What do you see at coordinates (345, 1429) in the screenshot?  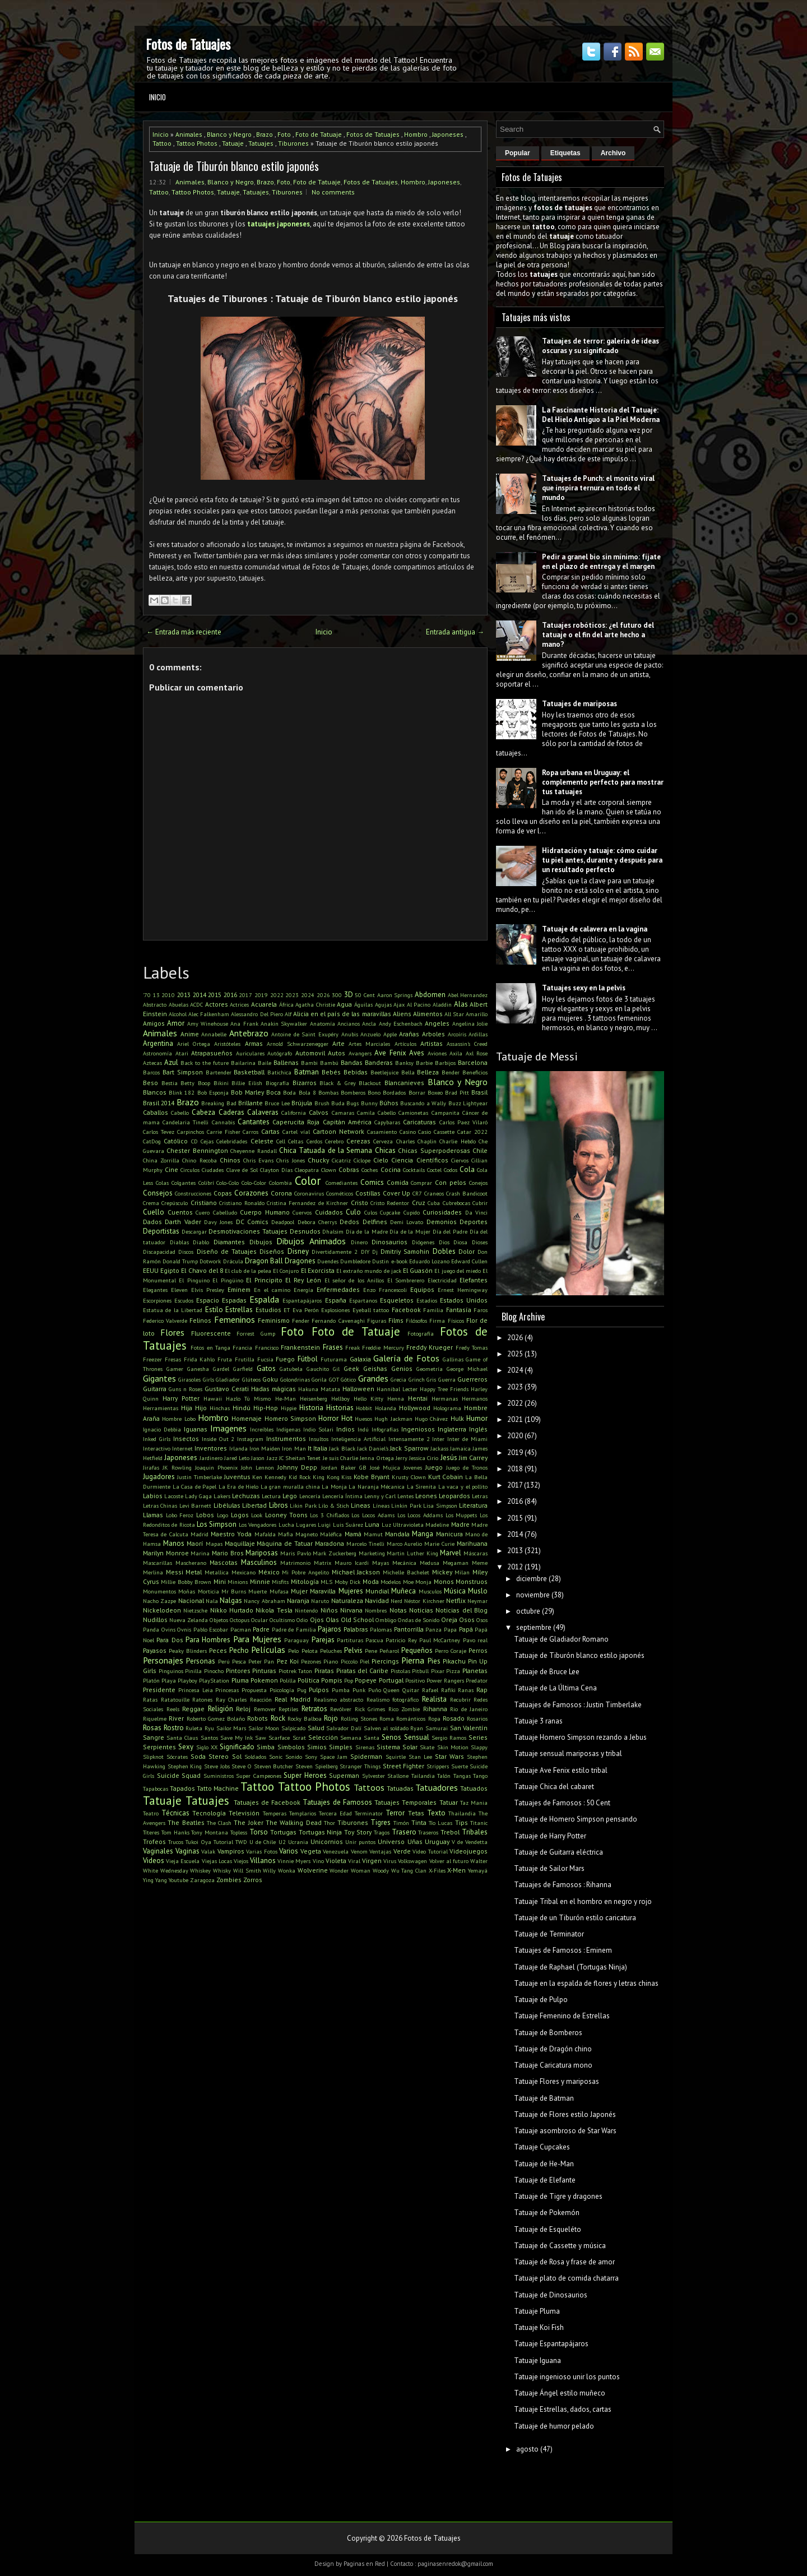 I see `Indios` at bounding box center [345, 1429].